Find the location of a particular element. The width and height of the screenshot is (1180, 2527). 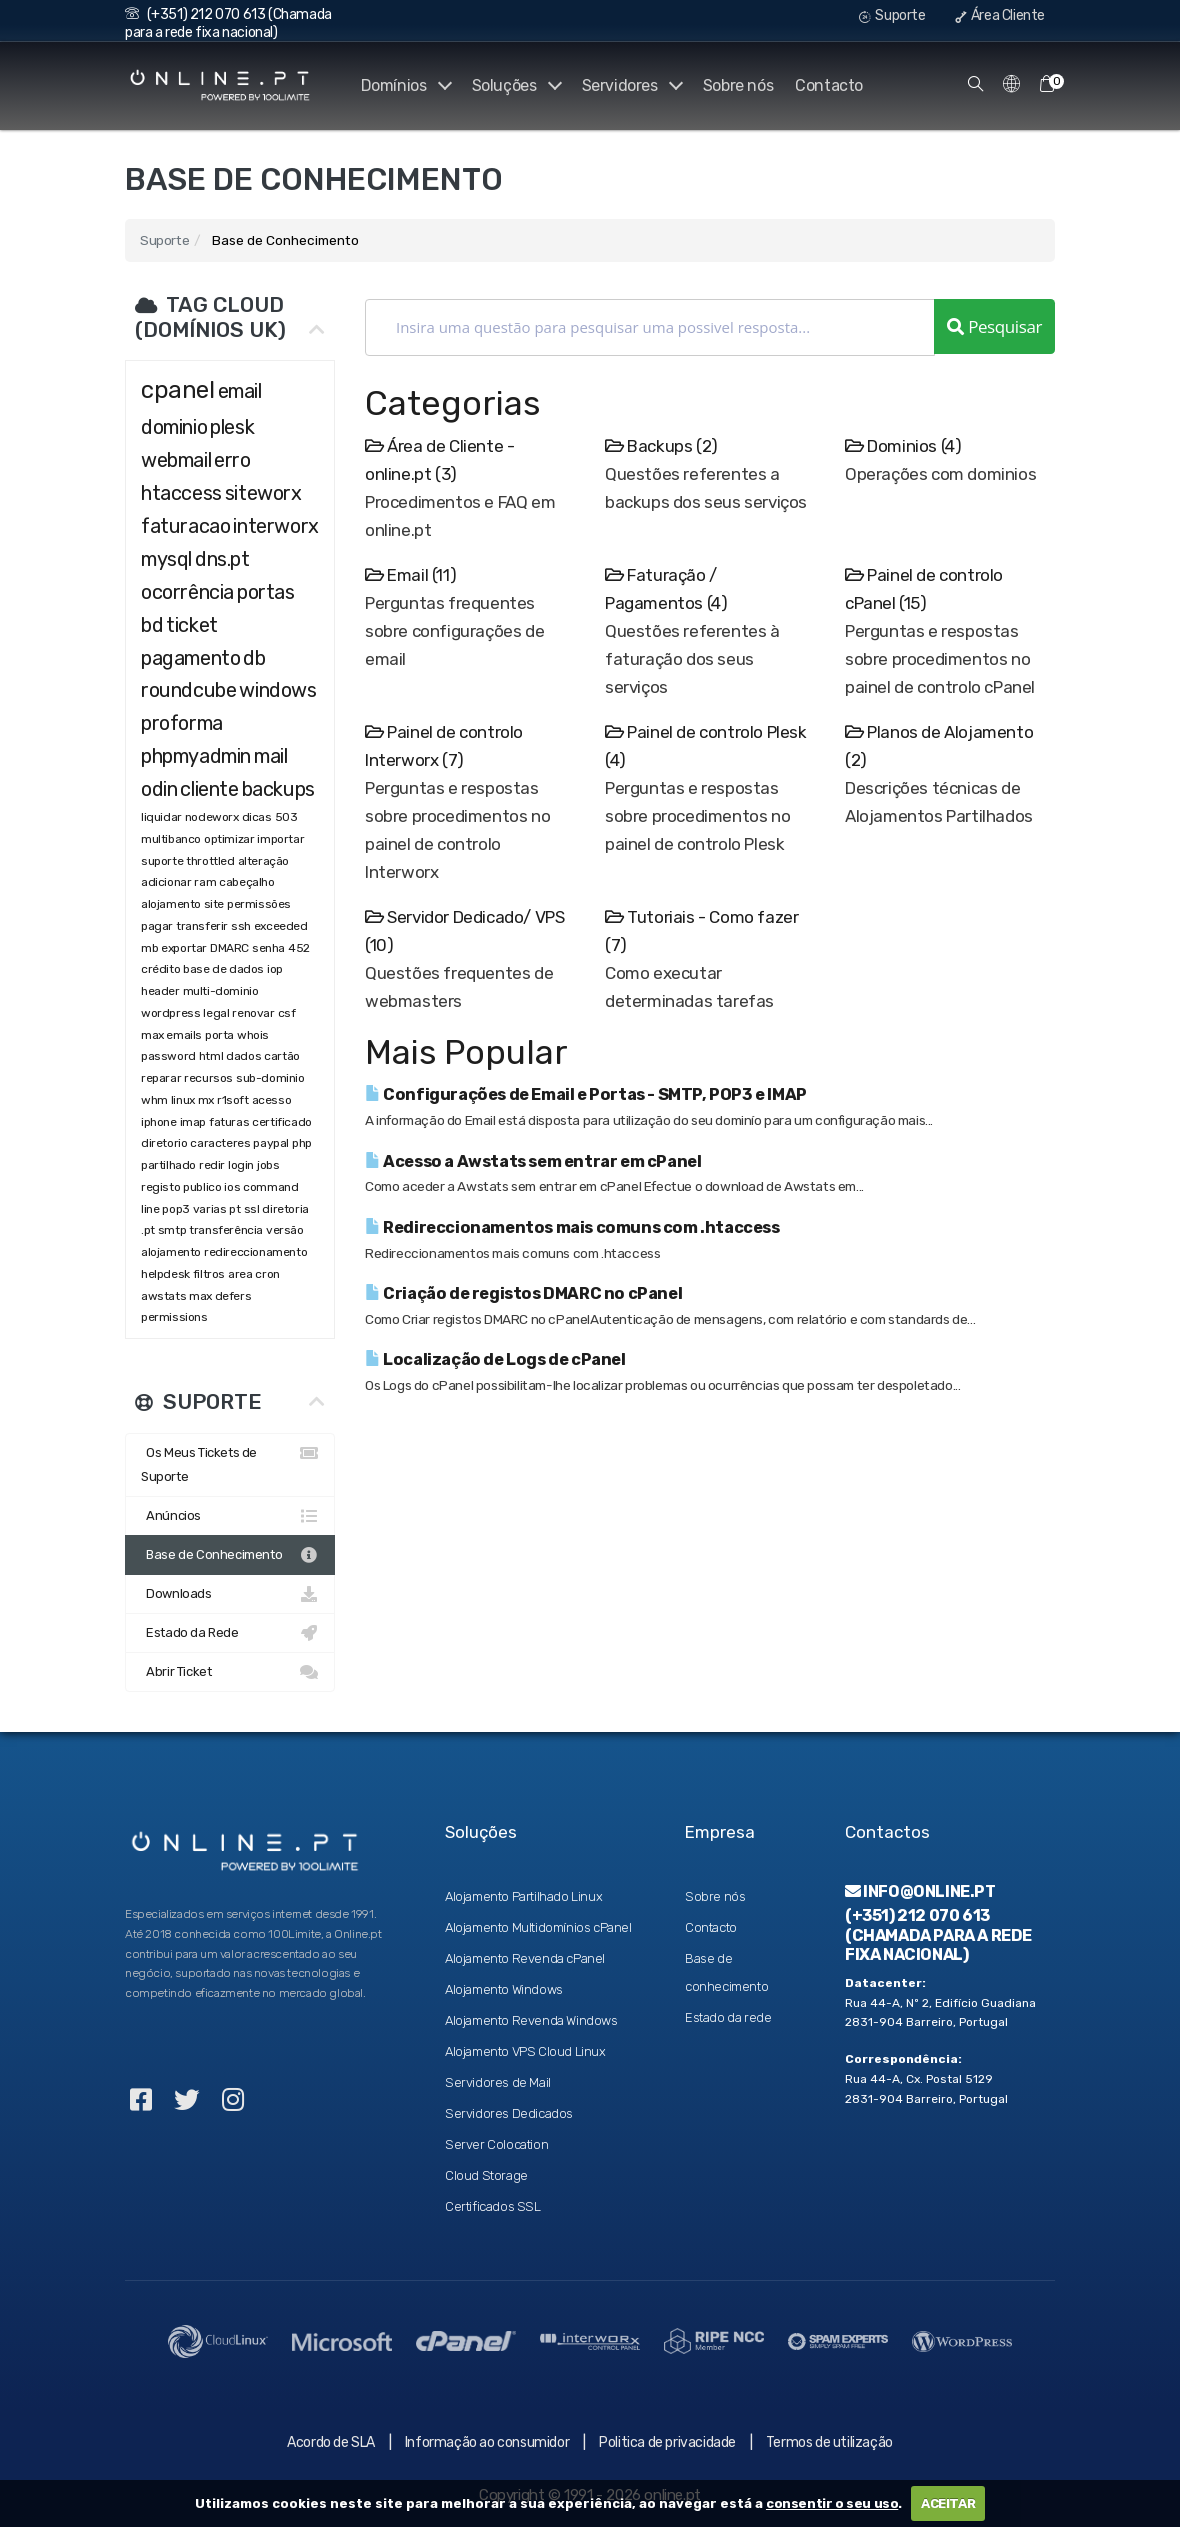

iop is located at coordinates (275, 969).